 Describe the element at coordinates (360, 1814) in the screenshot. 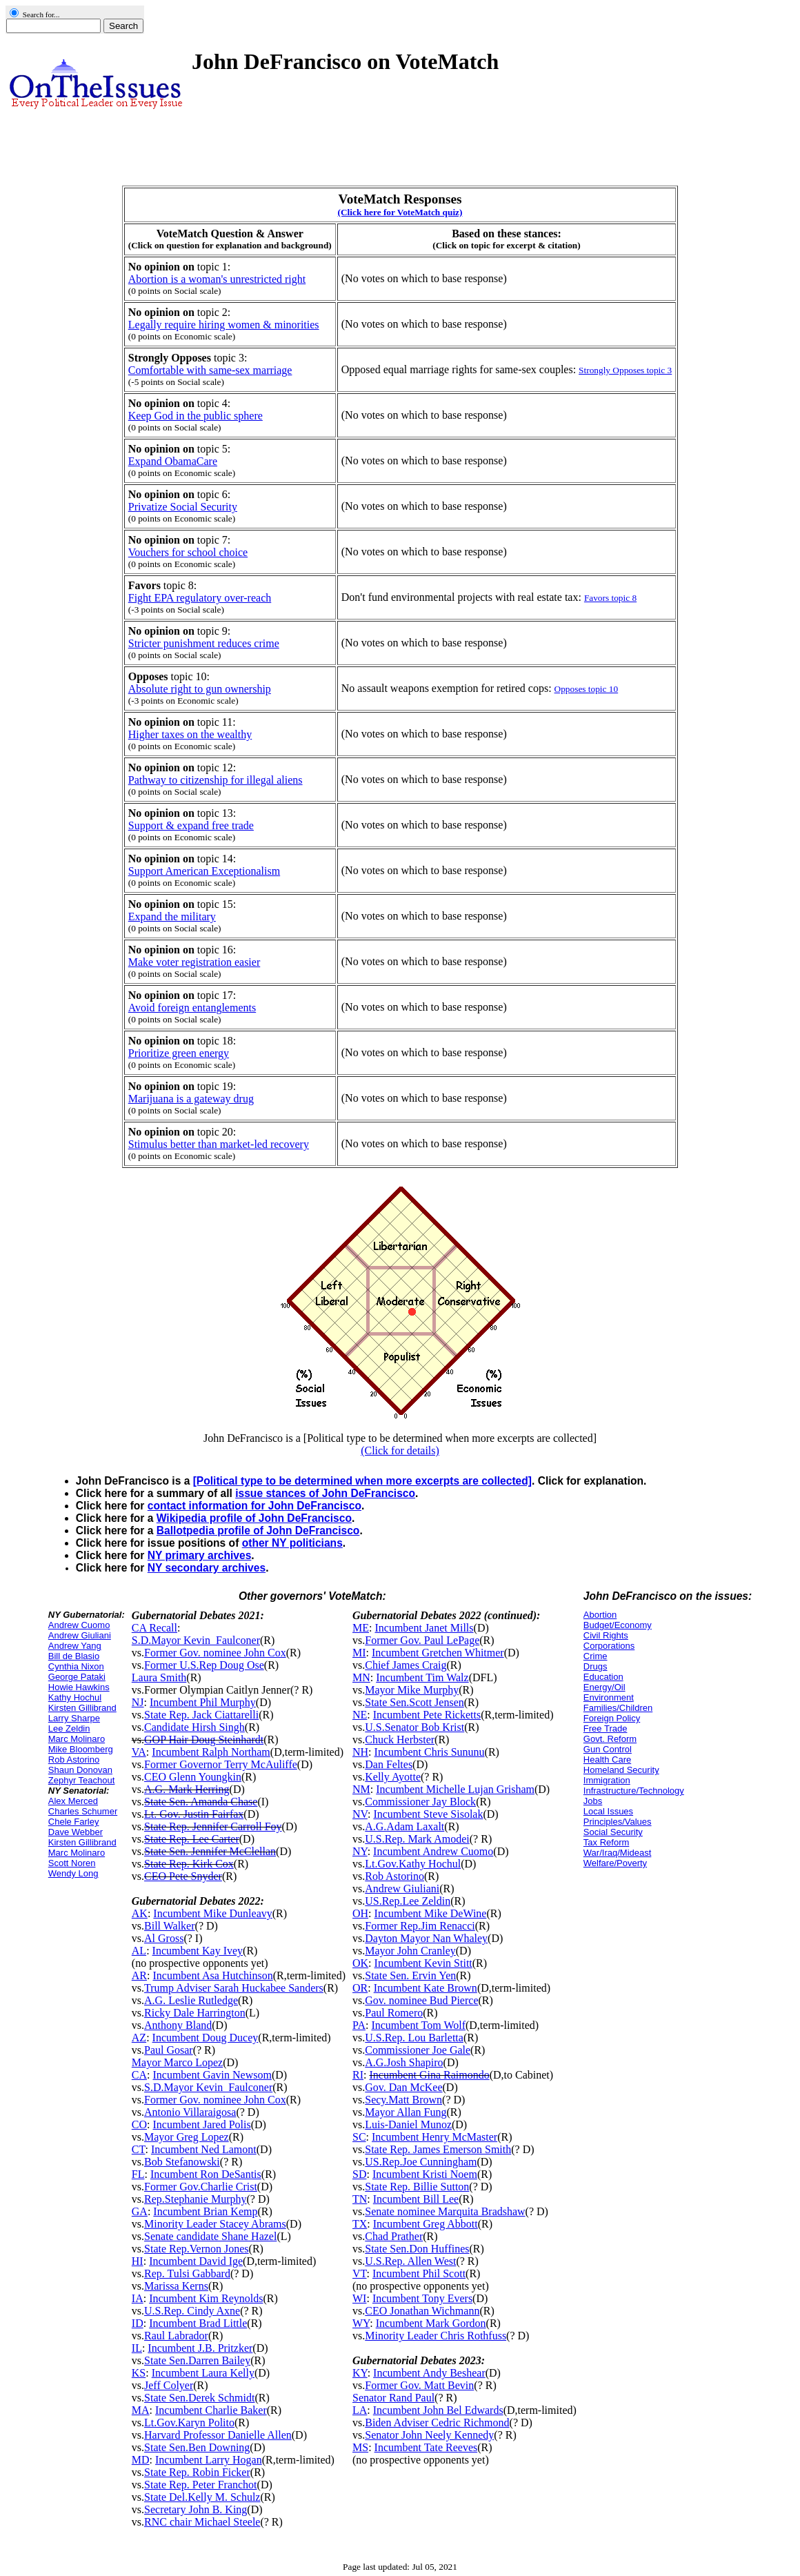

I see `NV` at that location.